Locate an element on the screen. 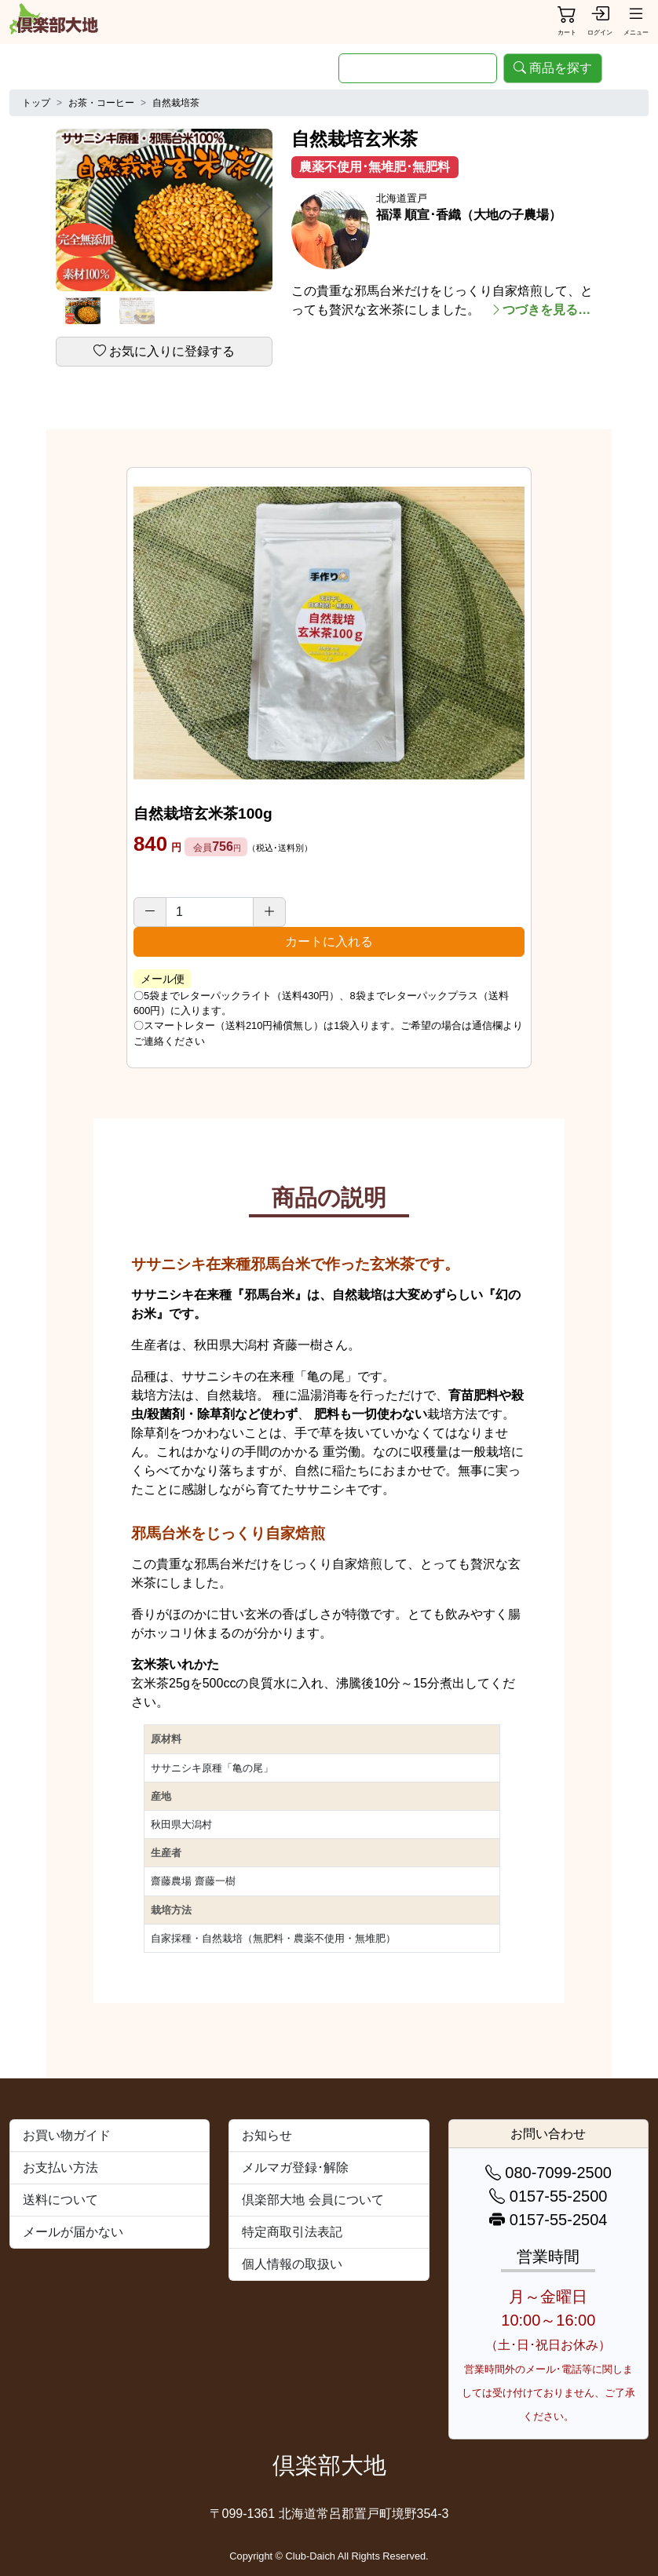 The image size is (658, 2576). メールが届かない is located at coordinates (73, 2231).